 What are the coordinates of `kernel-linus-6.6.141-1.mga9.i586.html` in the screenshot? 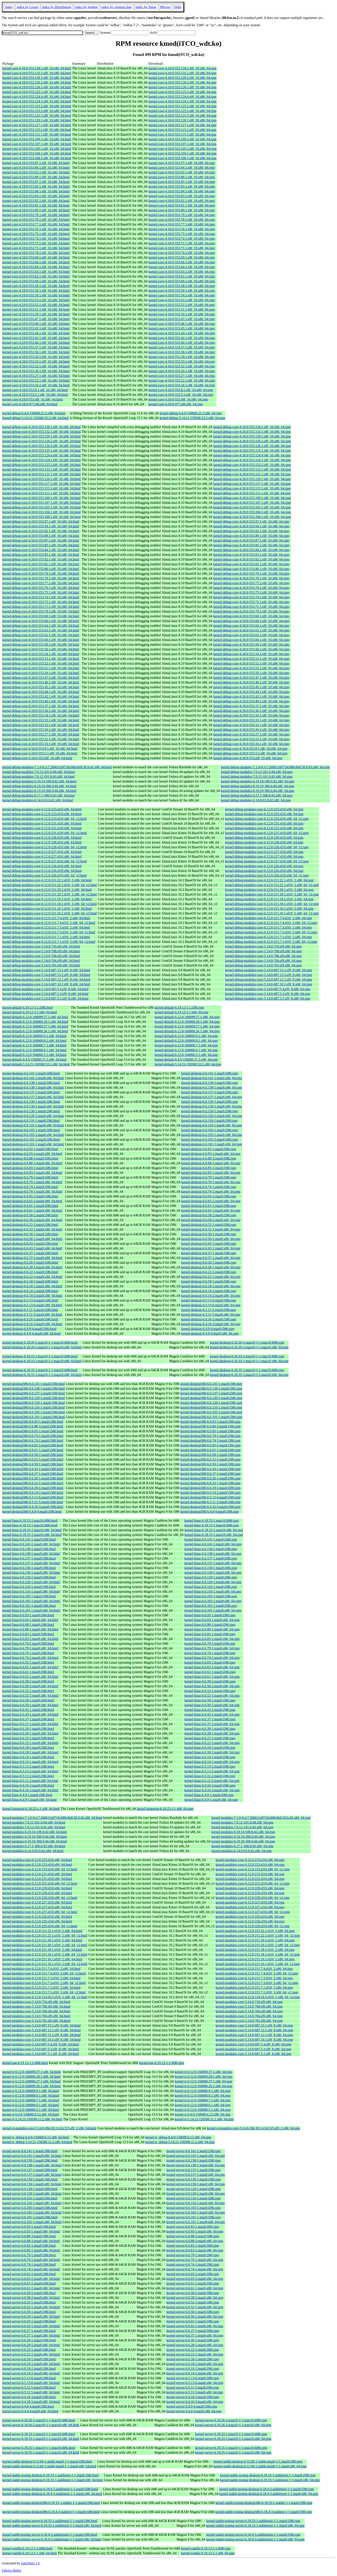 It's located at (29, 1539).